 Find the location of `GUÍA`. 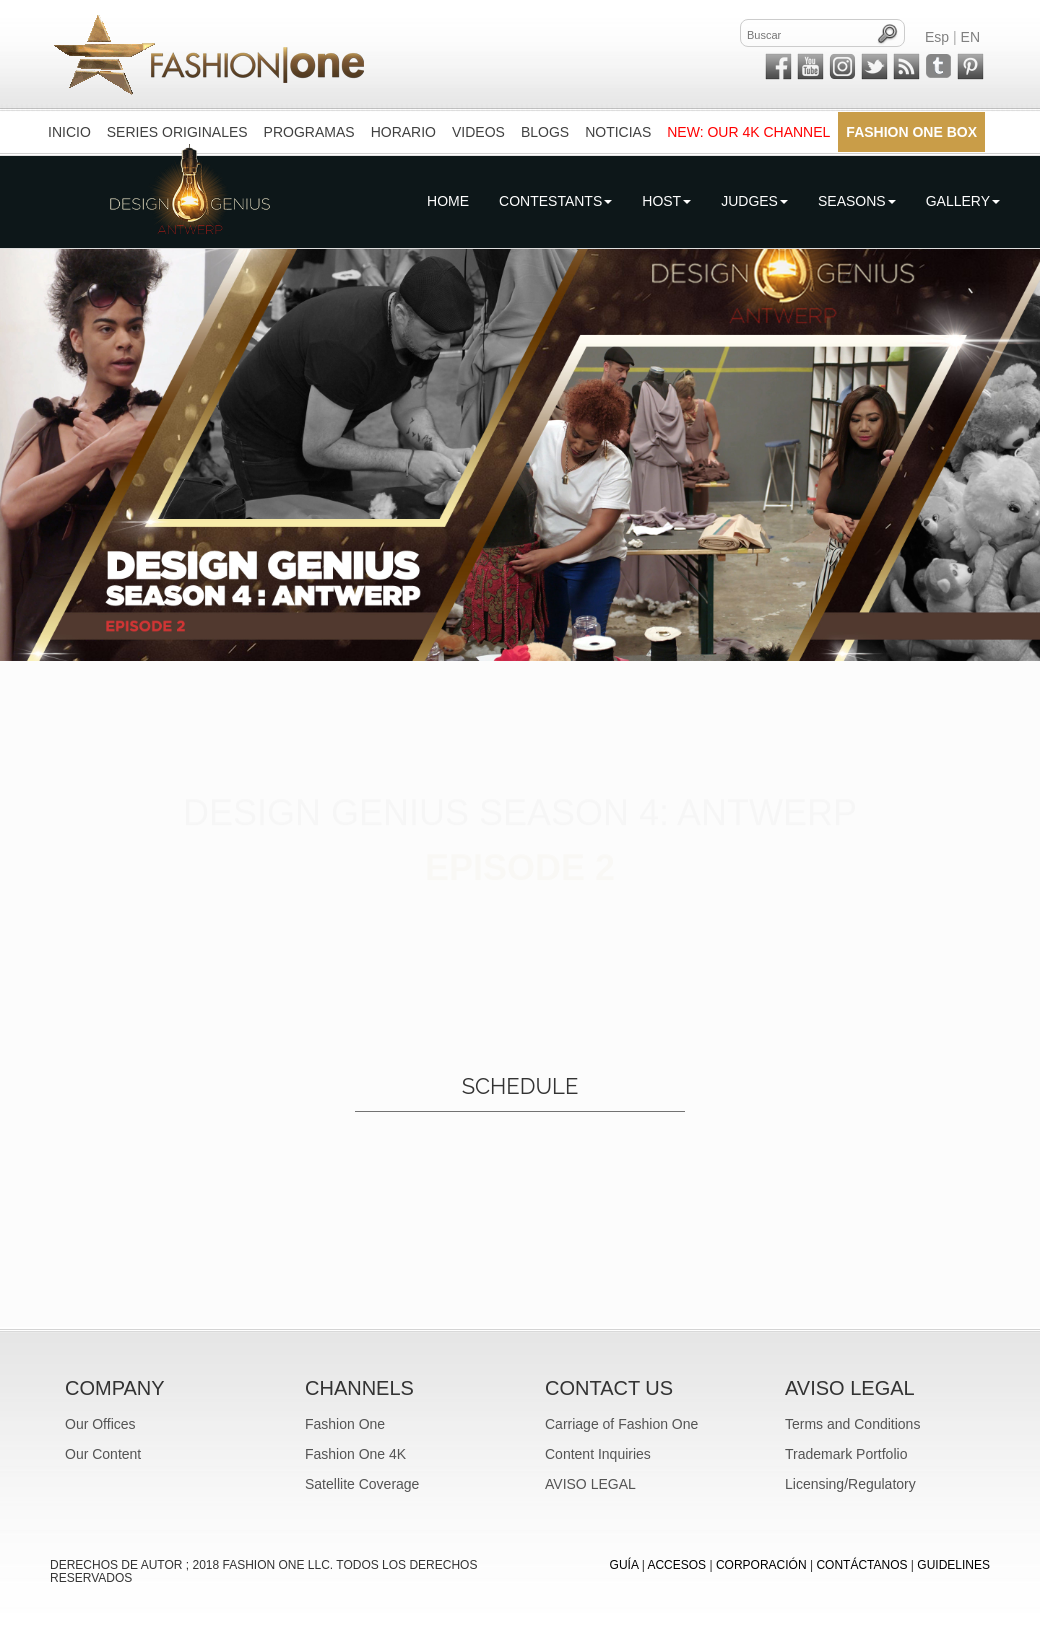

GUÍA is located at coordinates (624, 1565).